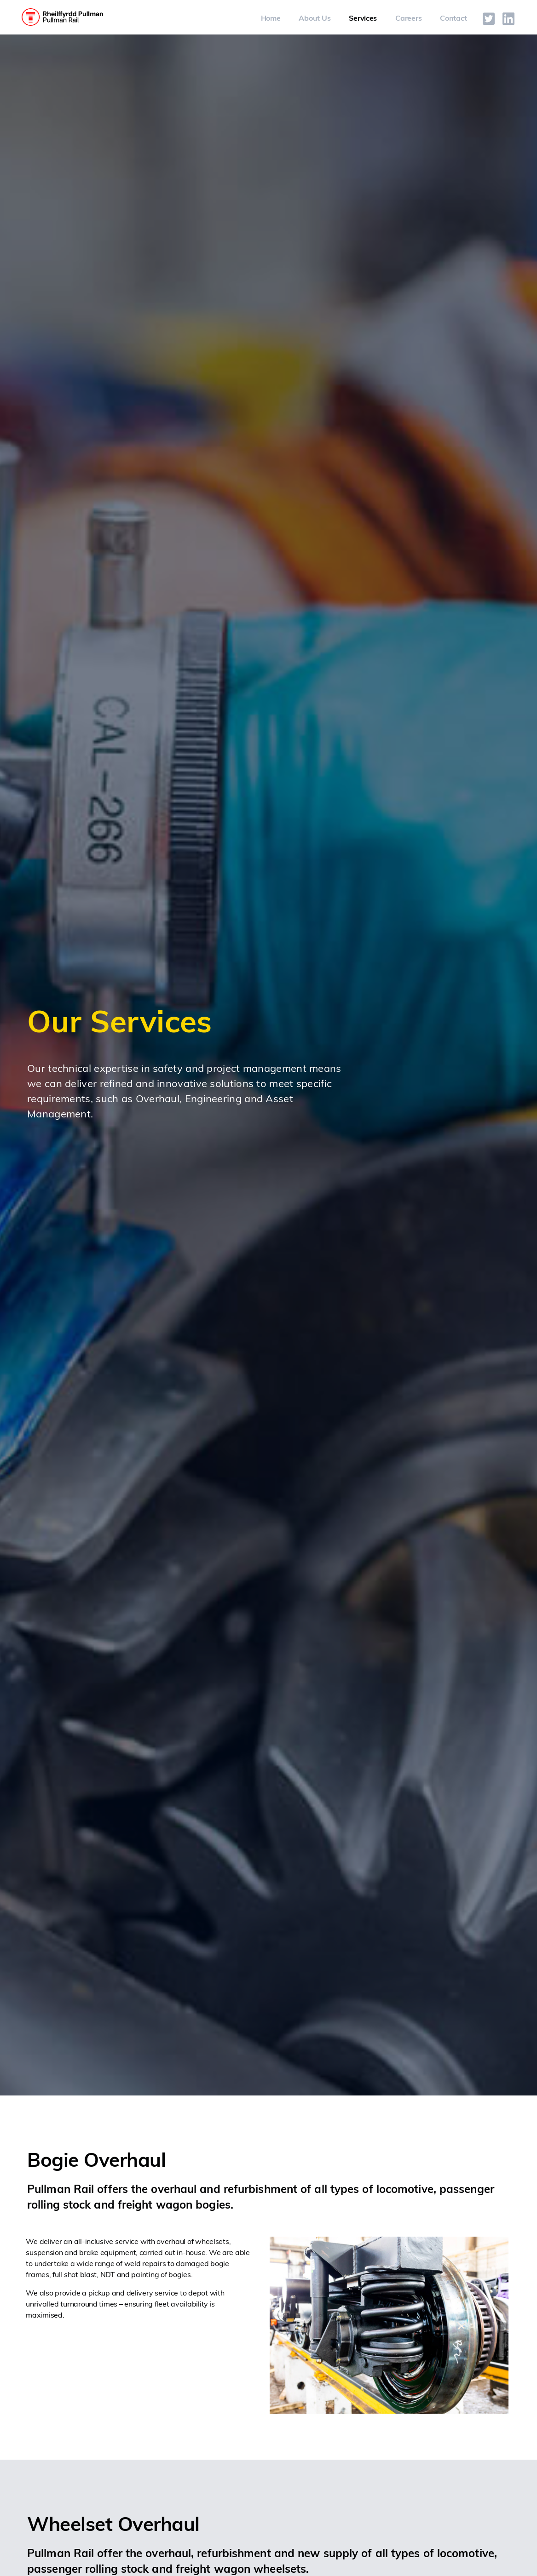 The width and height of the screenshot is (537, 2576). I want to click on Contact, so click(453, 19).